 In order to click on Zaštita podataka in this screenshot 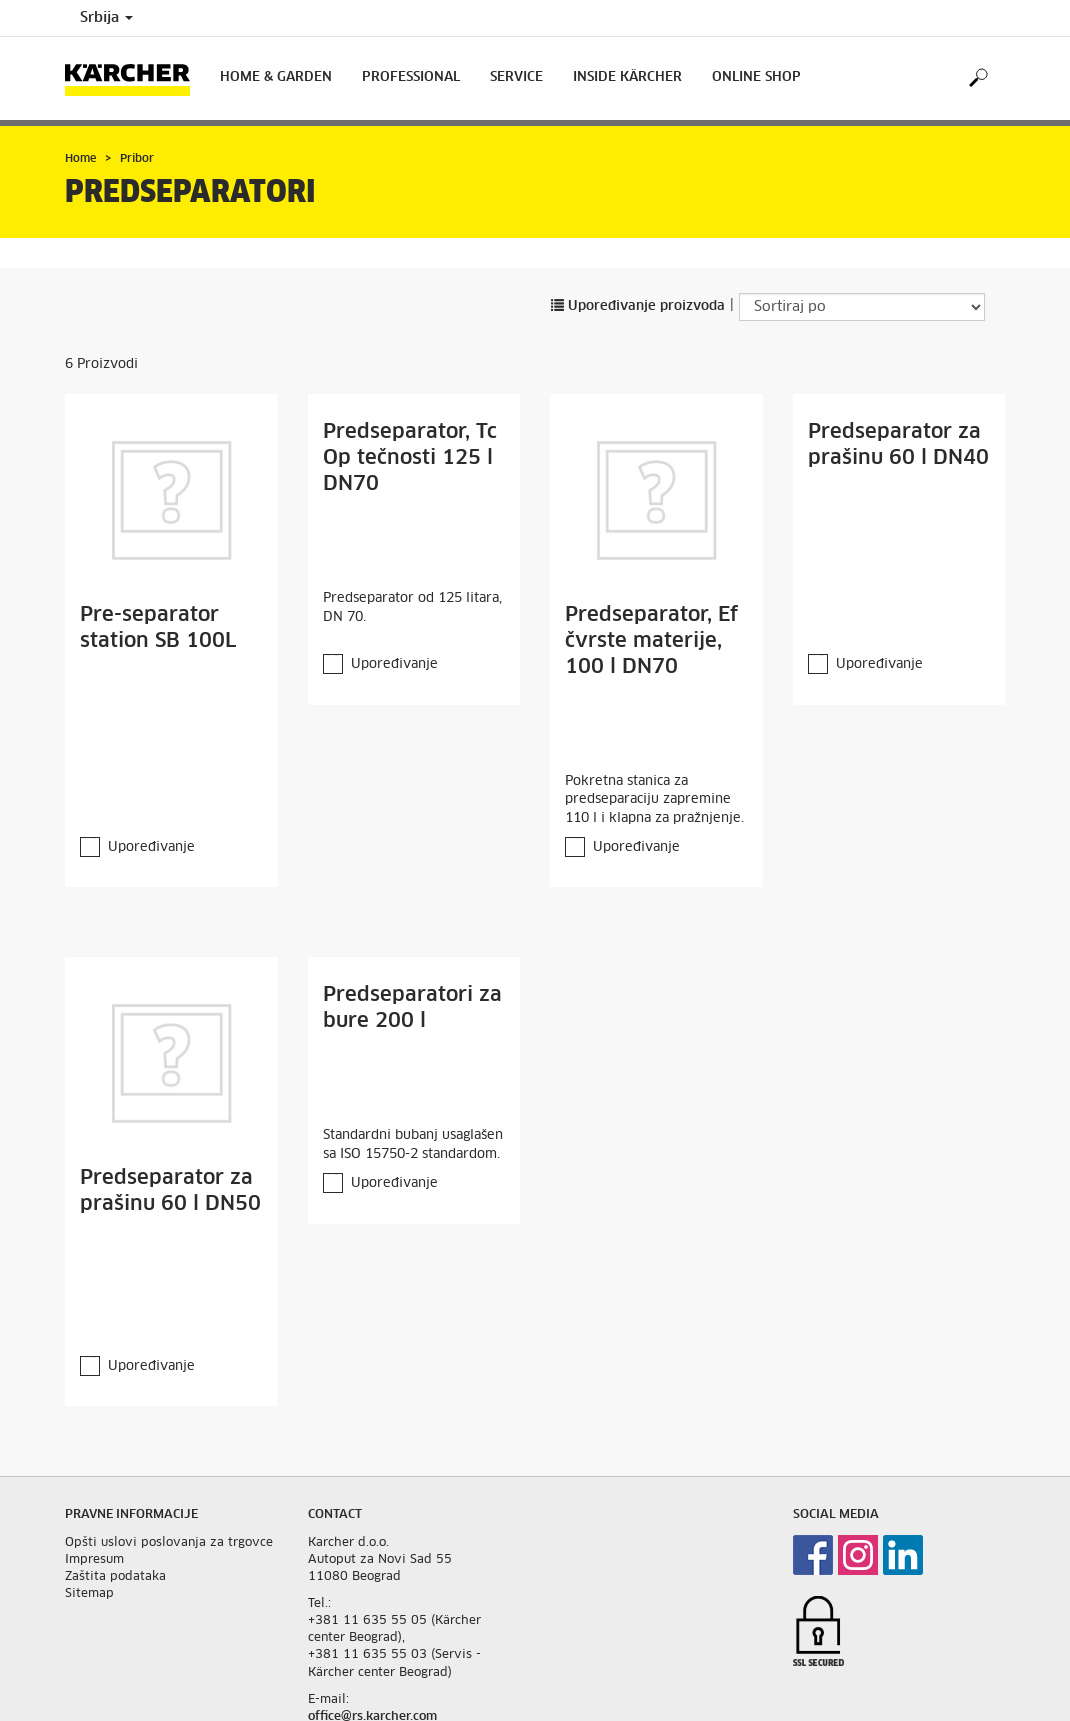, I will do `click(115, 1577)`.